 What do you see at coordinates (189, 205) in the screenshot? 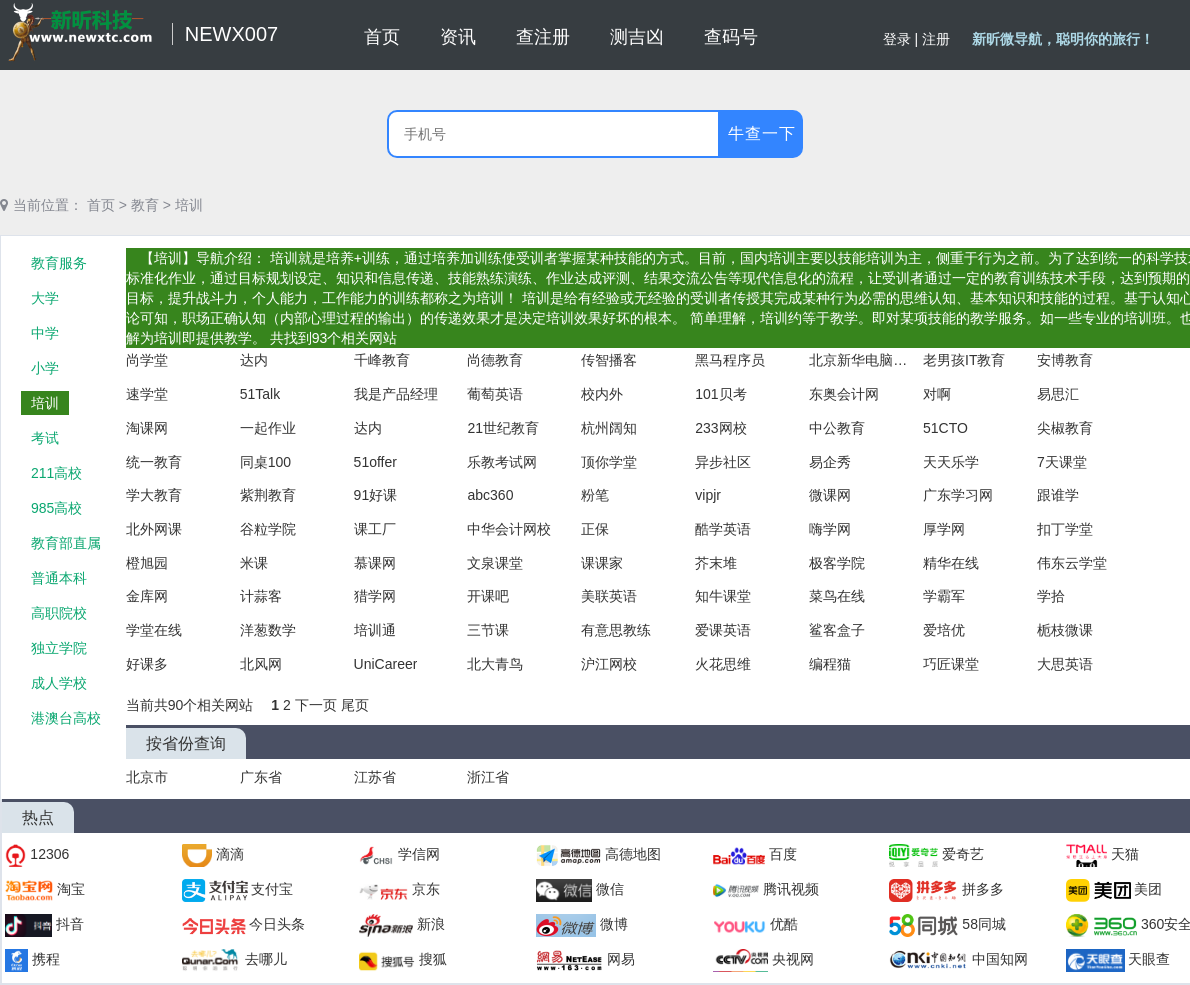
I see `培训` at bounding box center [189, 205].